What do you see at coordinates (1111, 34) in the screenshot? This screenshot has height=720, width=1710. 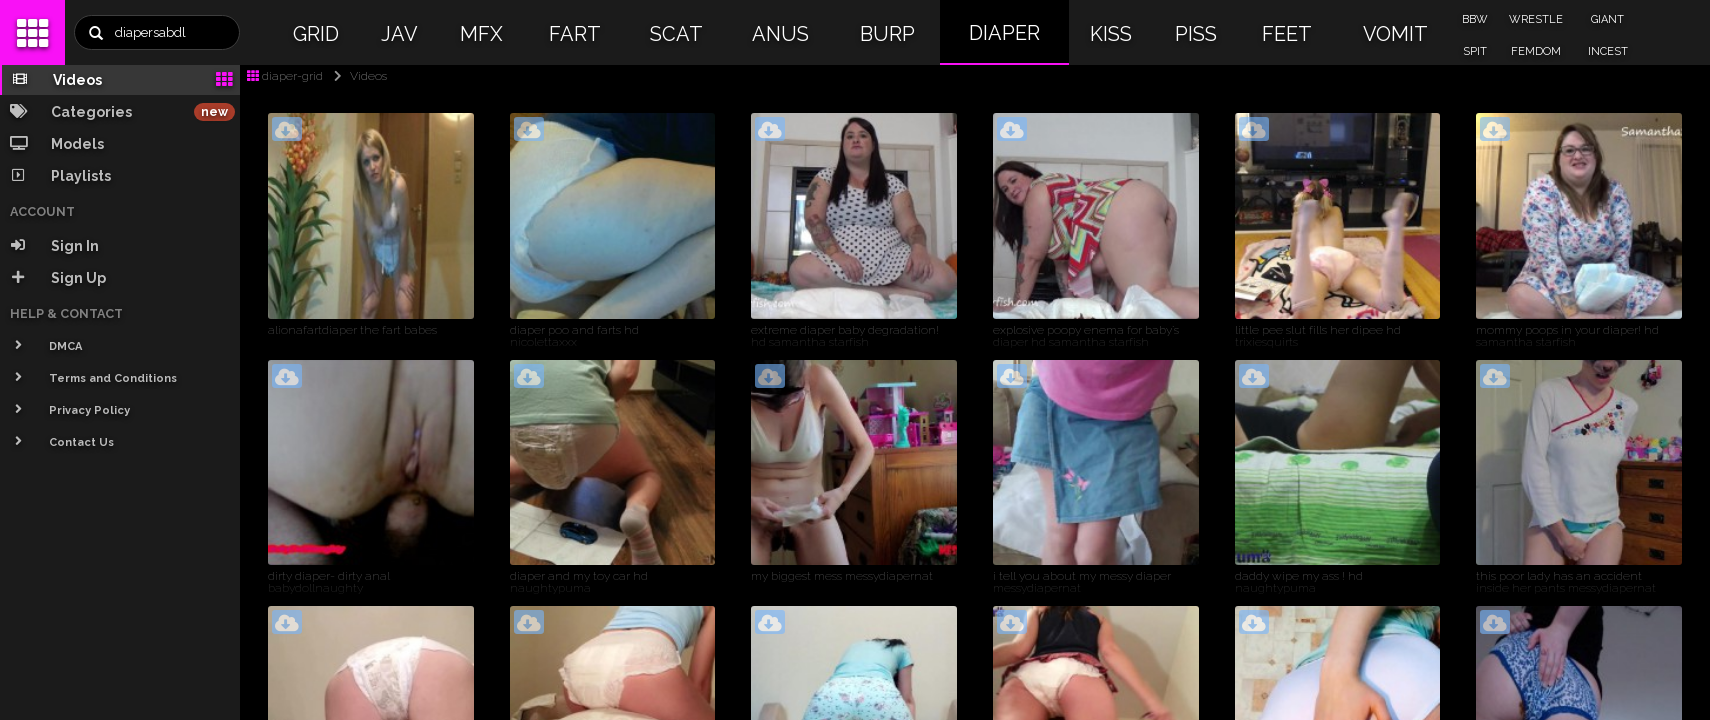 I see `KISS` at bounding box center [1111, 34].